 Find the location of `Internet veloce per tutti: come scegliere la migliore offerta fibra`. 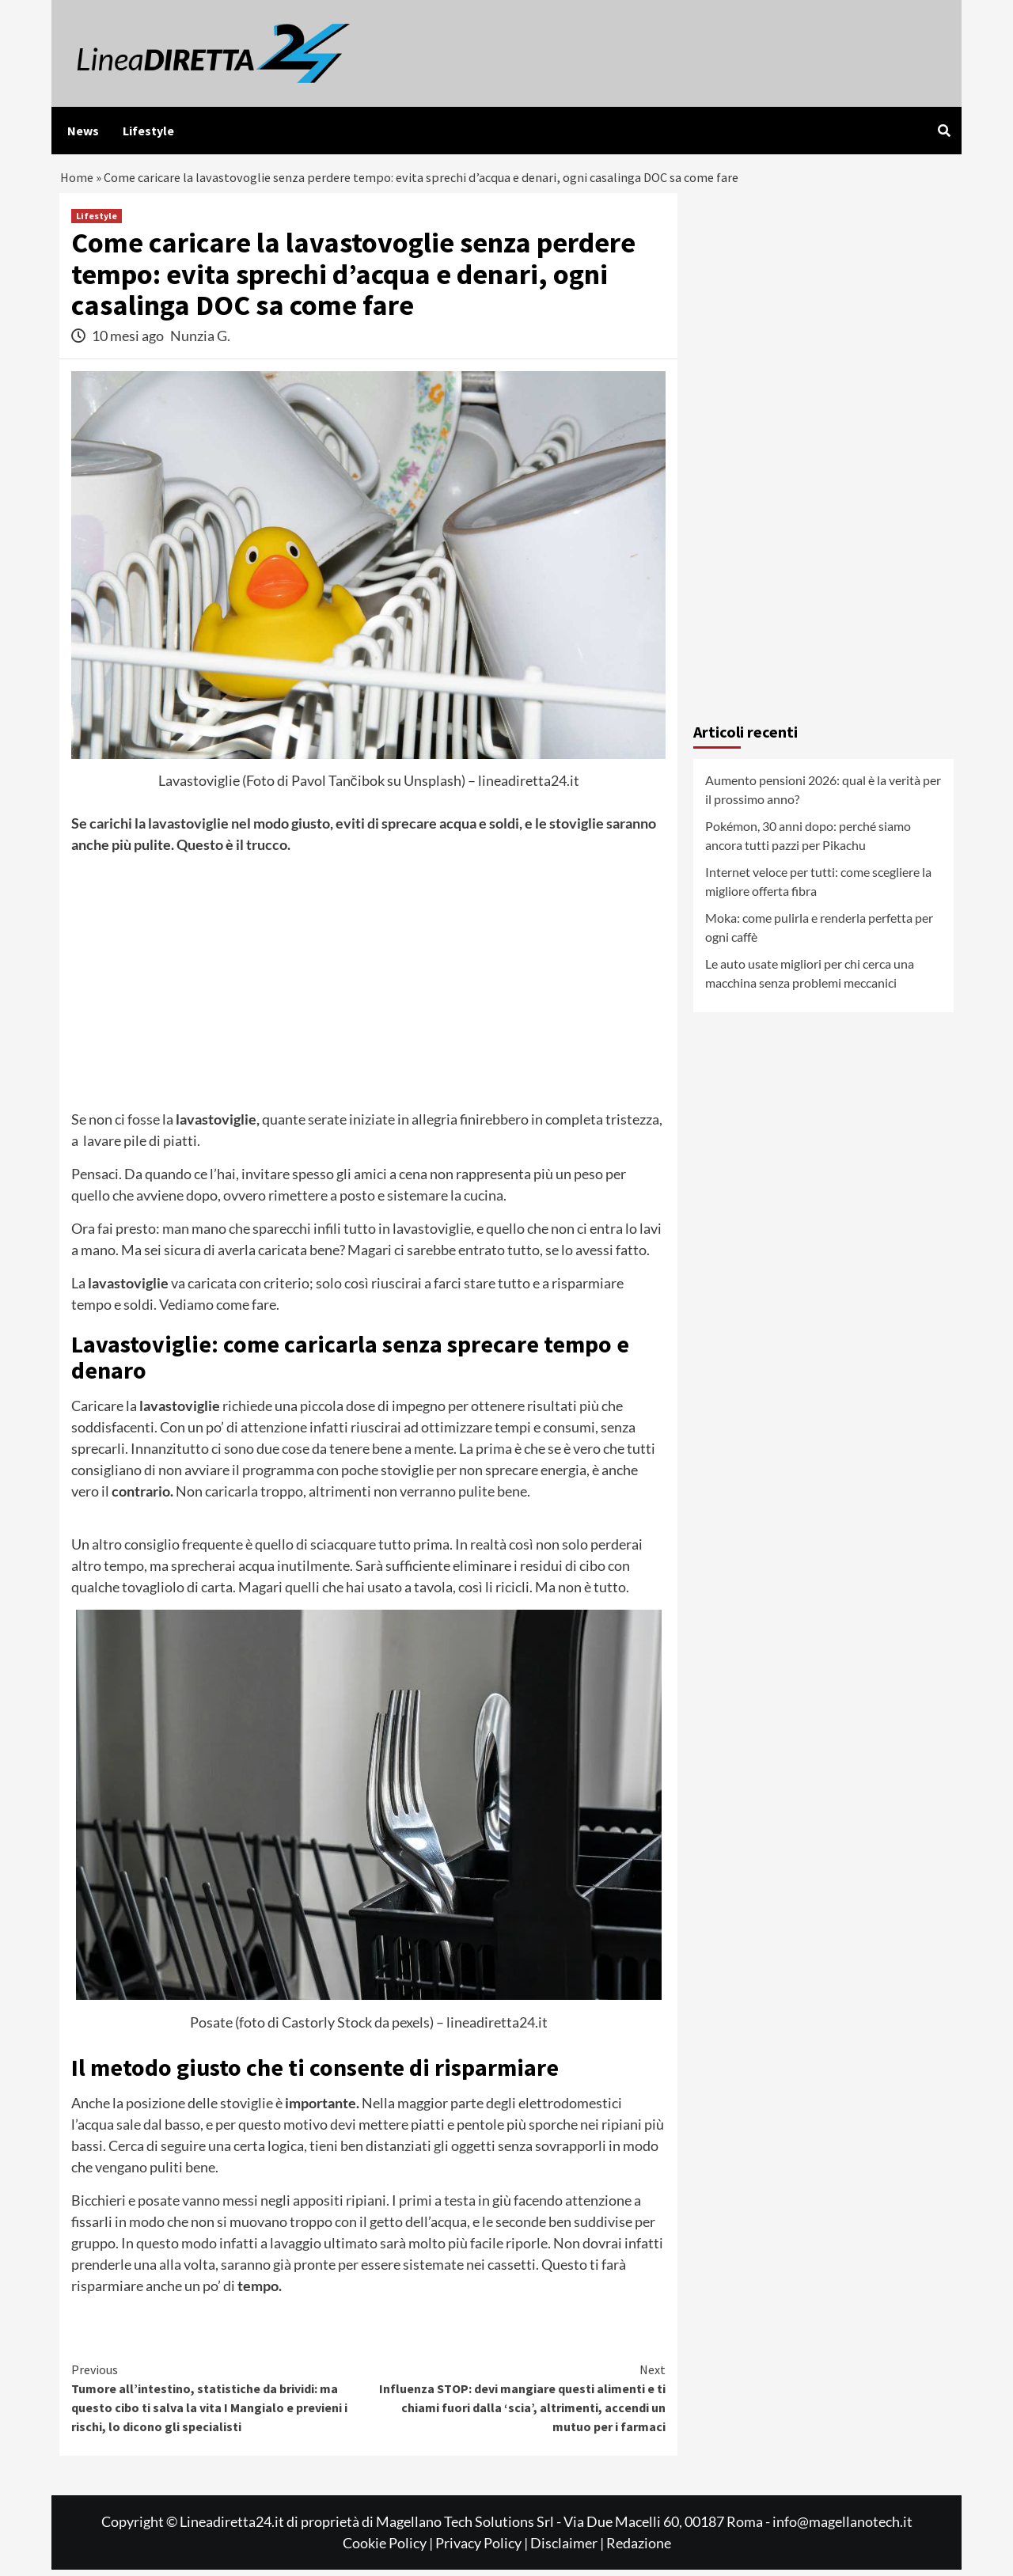

Internet veloce per tutti: come scegliere la migliore offerta fibra is located at coordinates (818, 888).